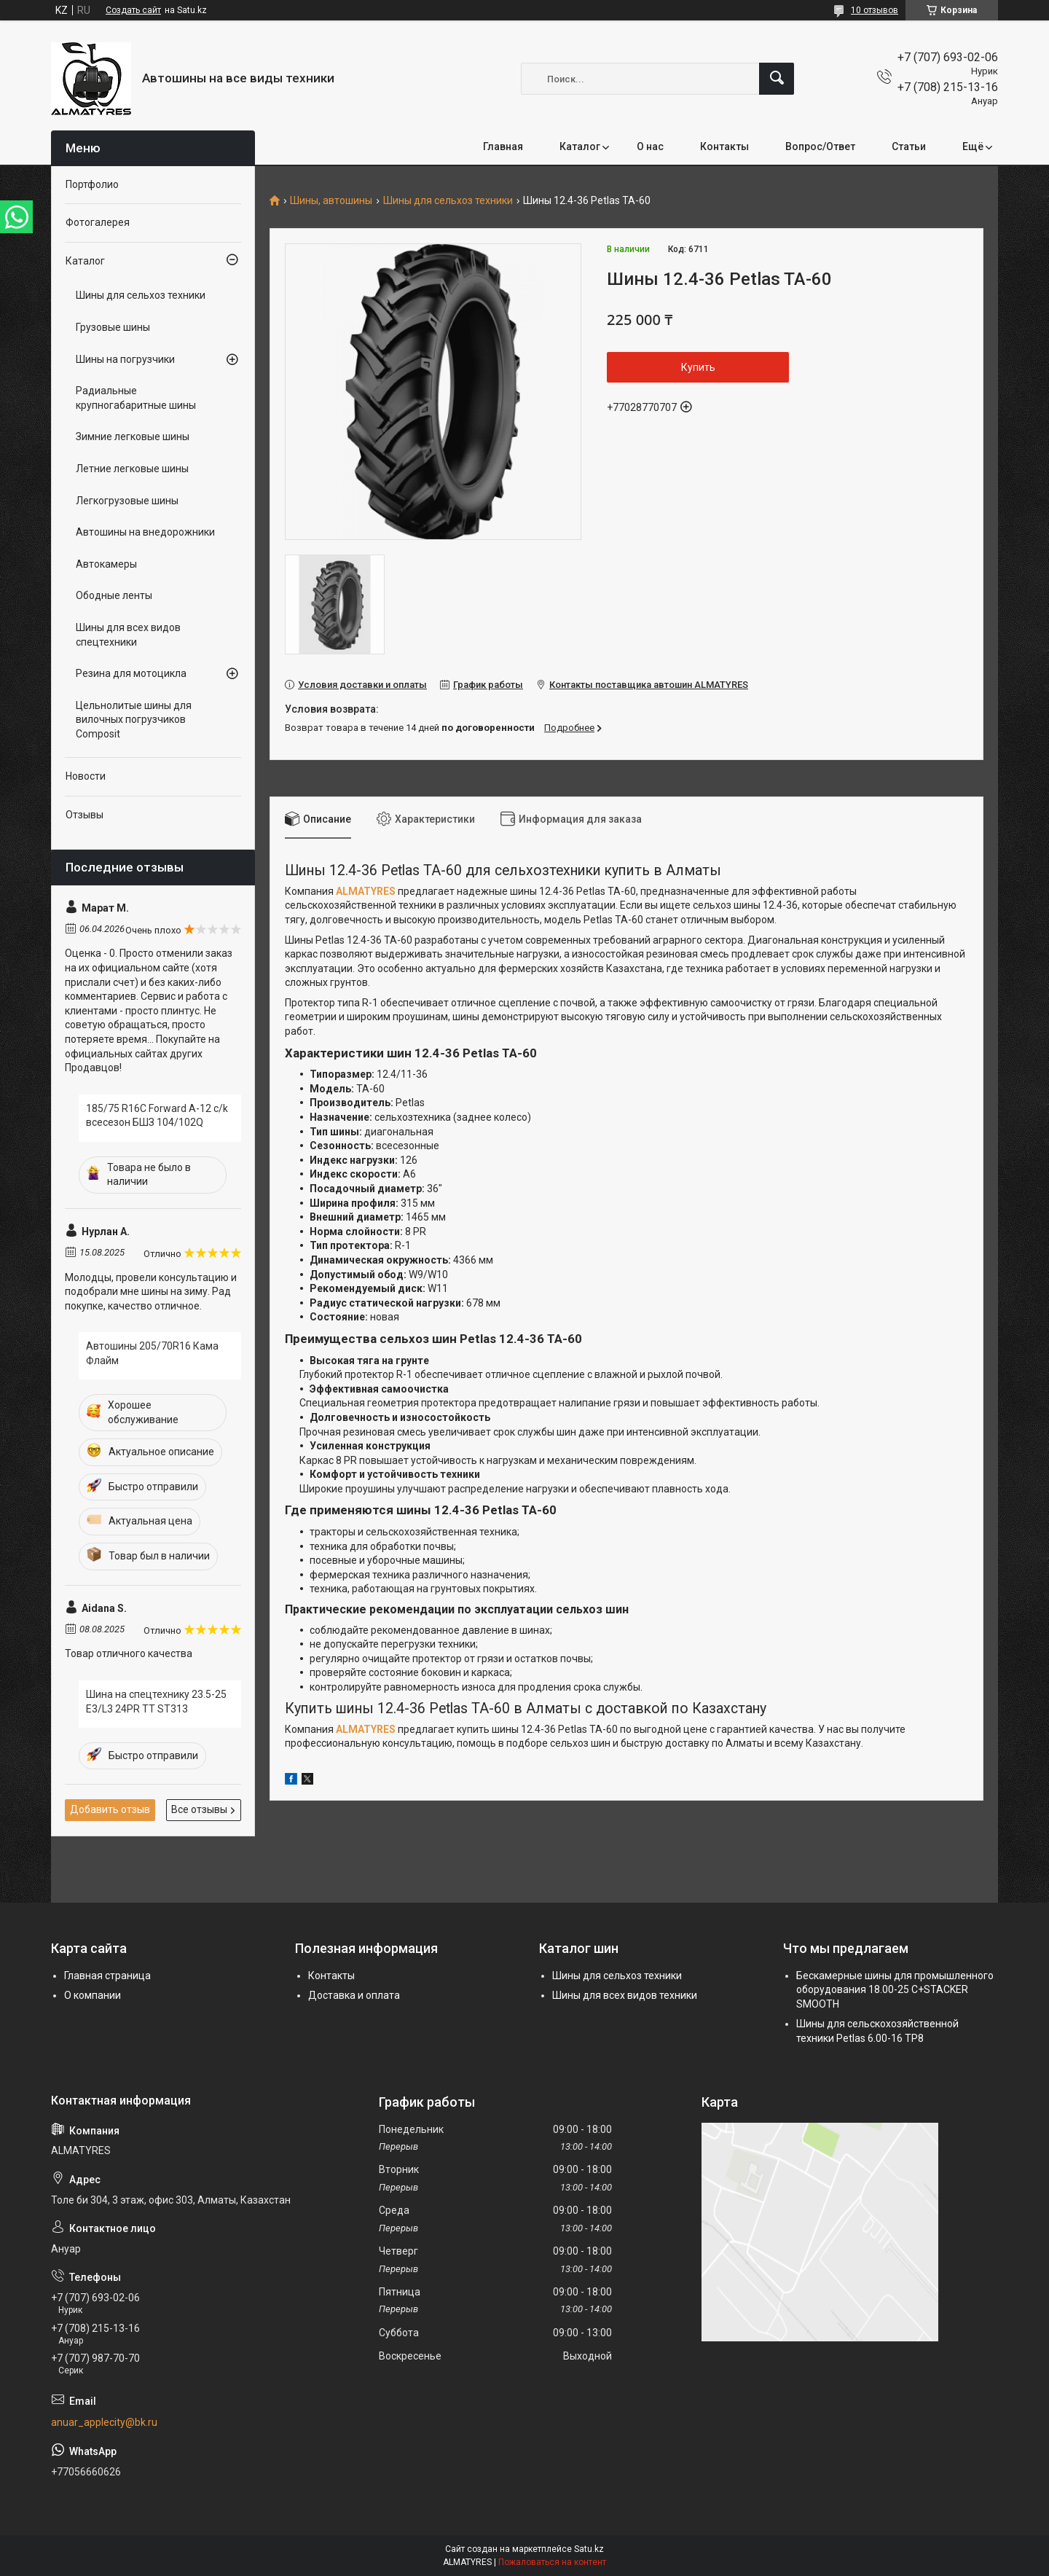 The width and height of the screenshot is (1049, 2576). Describe the element at coordinates (86, 776) in the screenshot. I see `Новости` at that location.